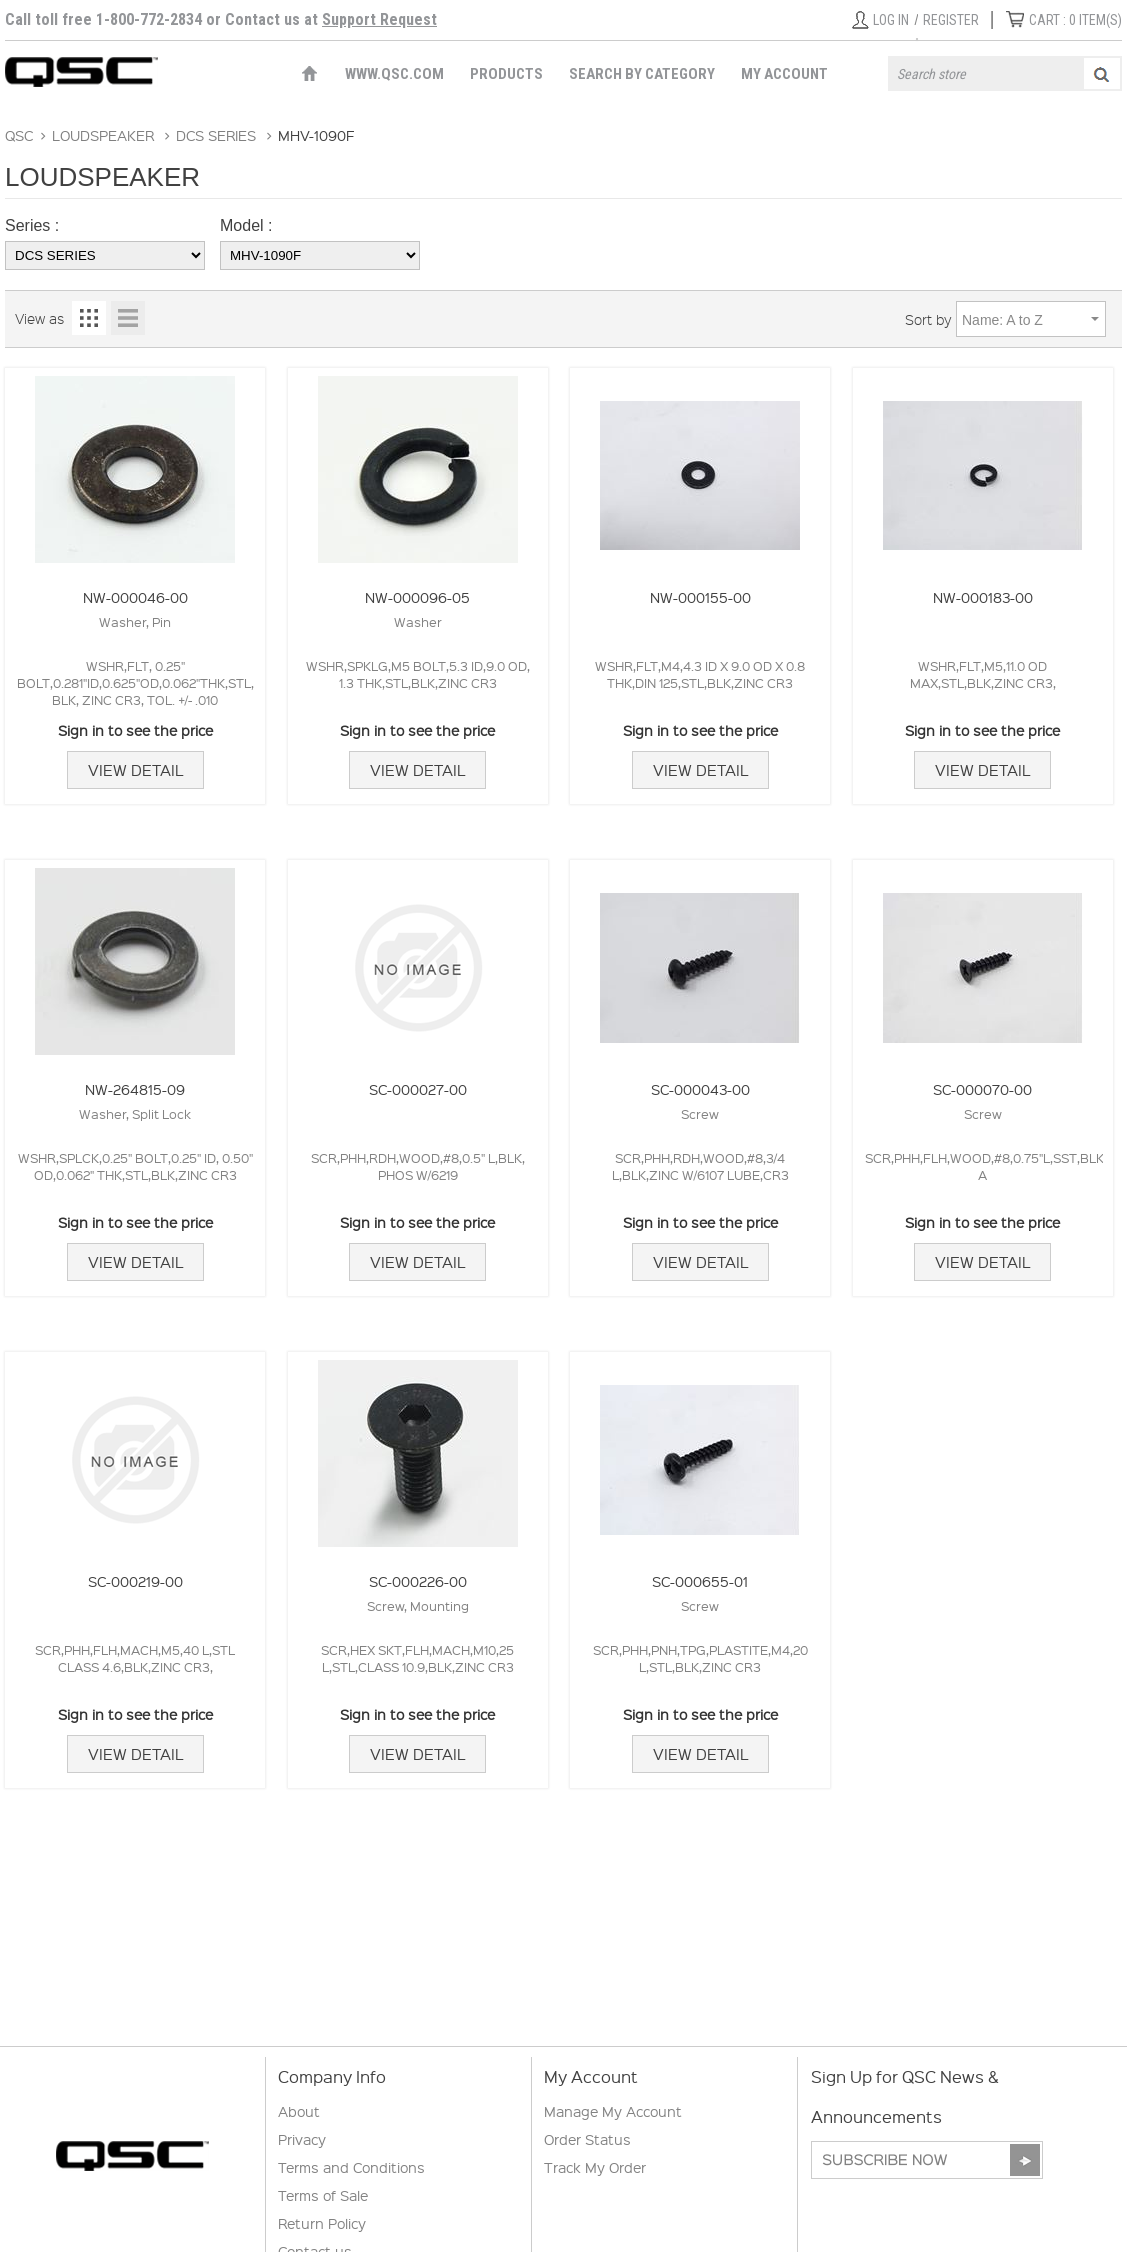  What do you see at coordinates (418, 1089) in the screenshot?
I see `SC-000027-00` at bounding box center [418, 1089].